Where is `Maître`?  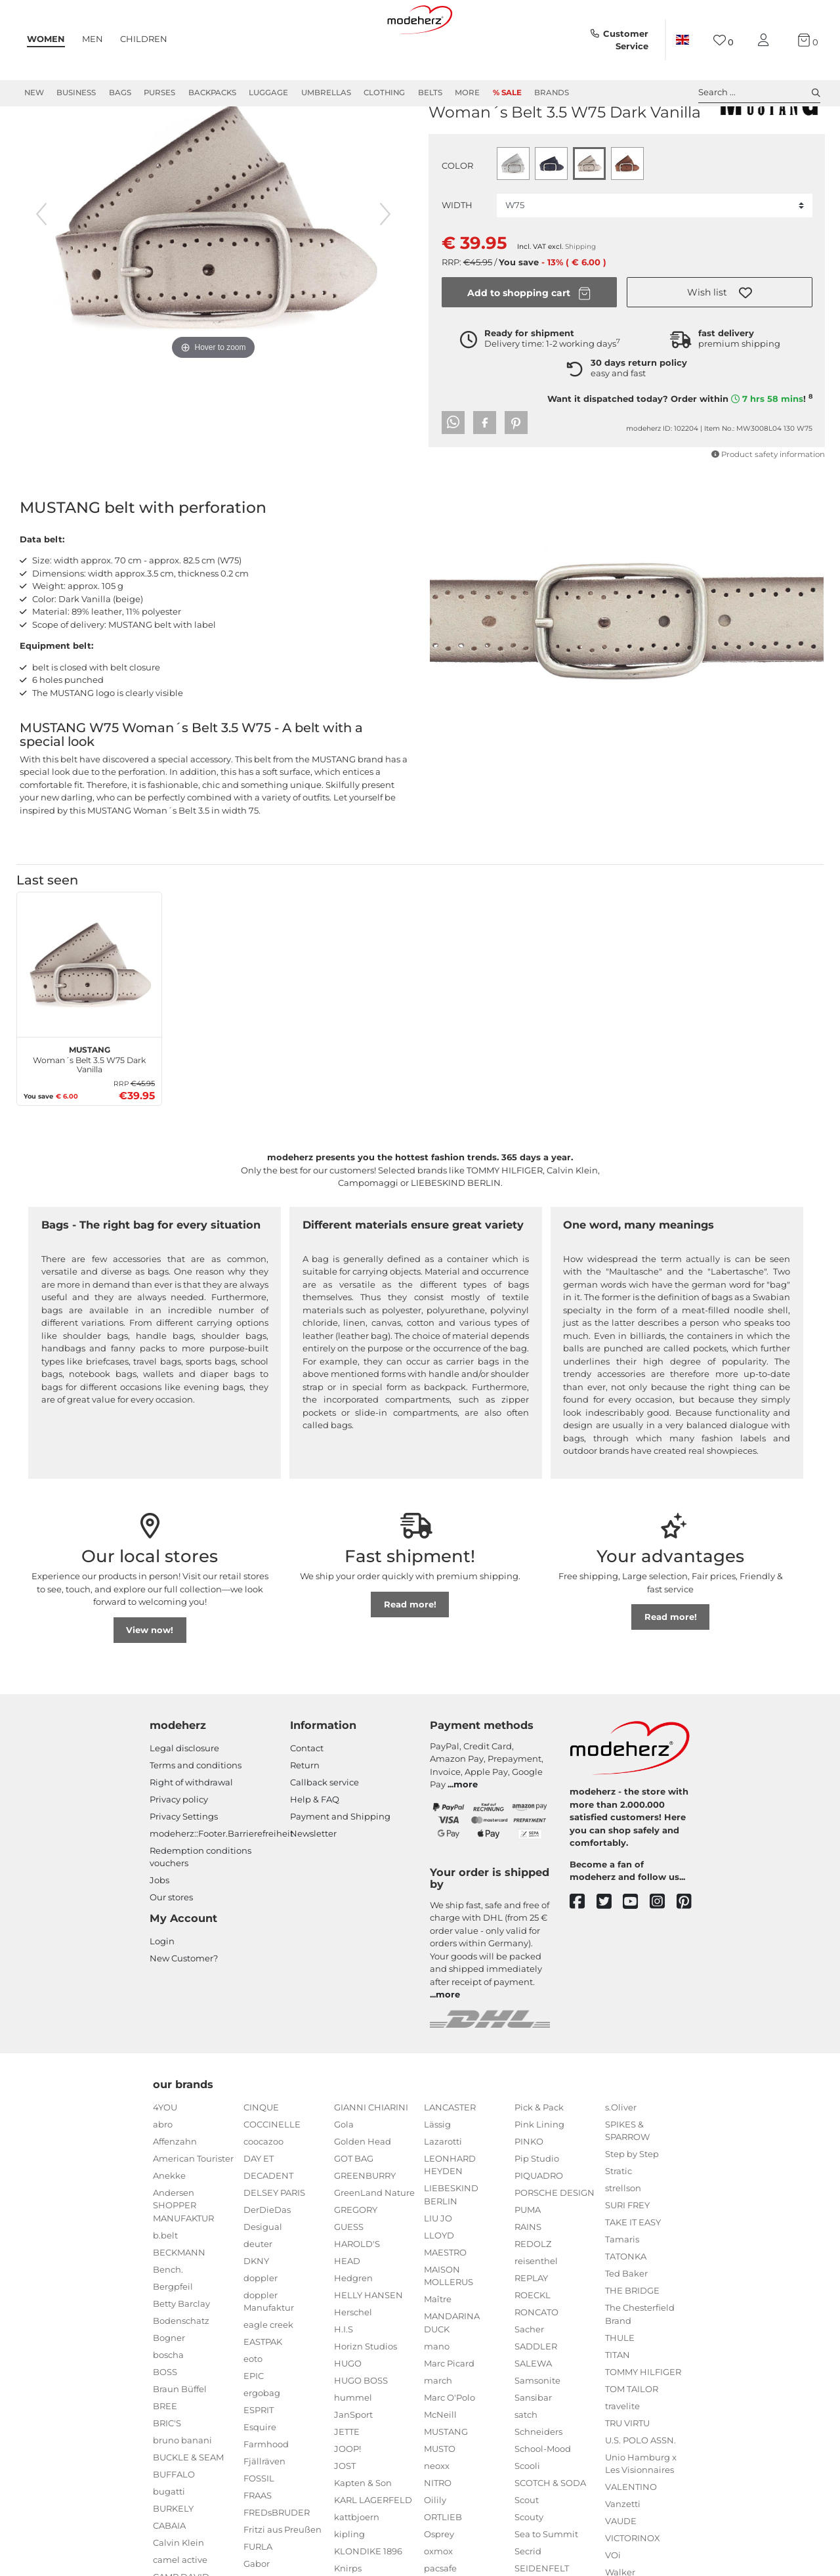
Maître is located at coordinates (438, 2346).